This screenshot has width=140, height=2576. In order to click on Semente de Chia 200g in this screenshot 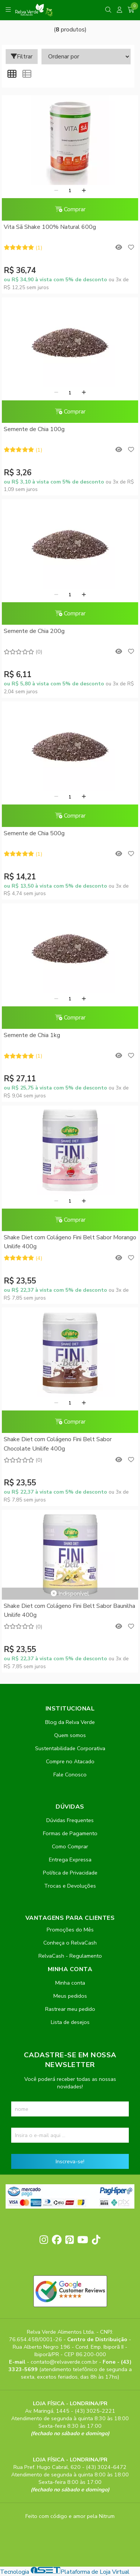, I will do `click(34, 631)`.